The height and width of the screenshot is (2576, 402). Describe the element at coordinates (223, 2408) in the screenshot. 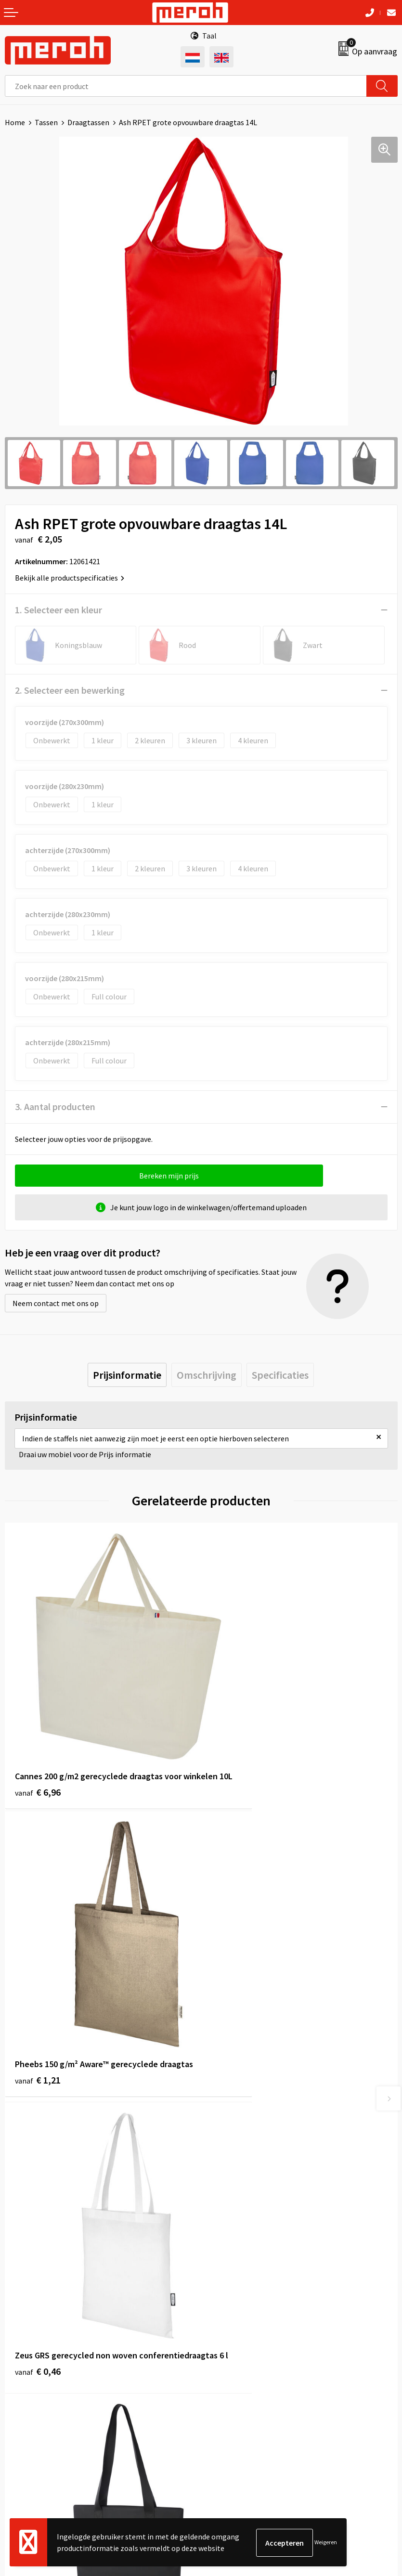

I see `Disclaimer` at that location.